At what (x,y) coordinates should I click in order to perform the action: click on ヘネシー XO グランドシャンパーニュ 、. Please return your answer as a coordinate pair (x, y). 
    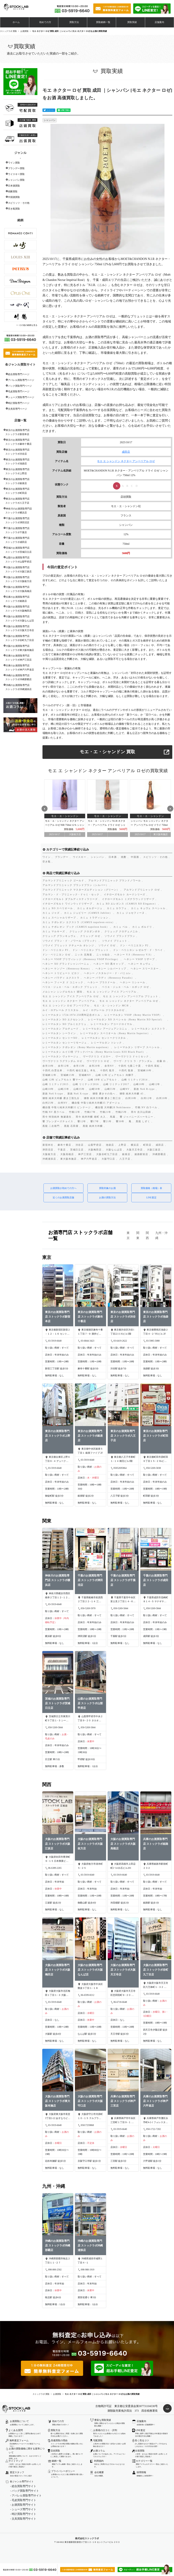
    Looking at the image, I should click on (67, 964).